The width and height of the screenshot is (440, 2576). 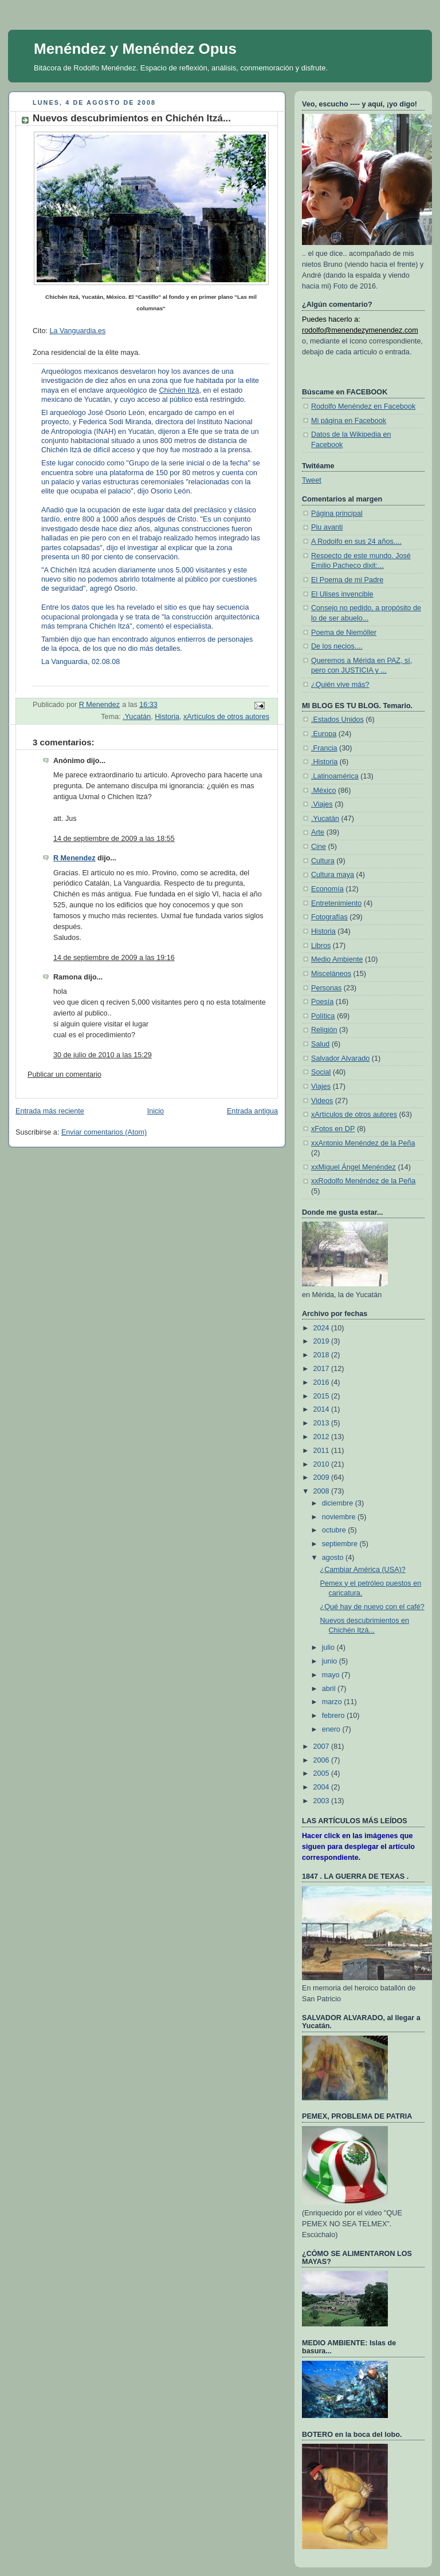 What do you see at coordinates (331, 1675) in the screenshot?
I see `mayo` at bounding box center [331, 1675].